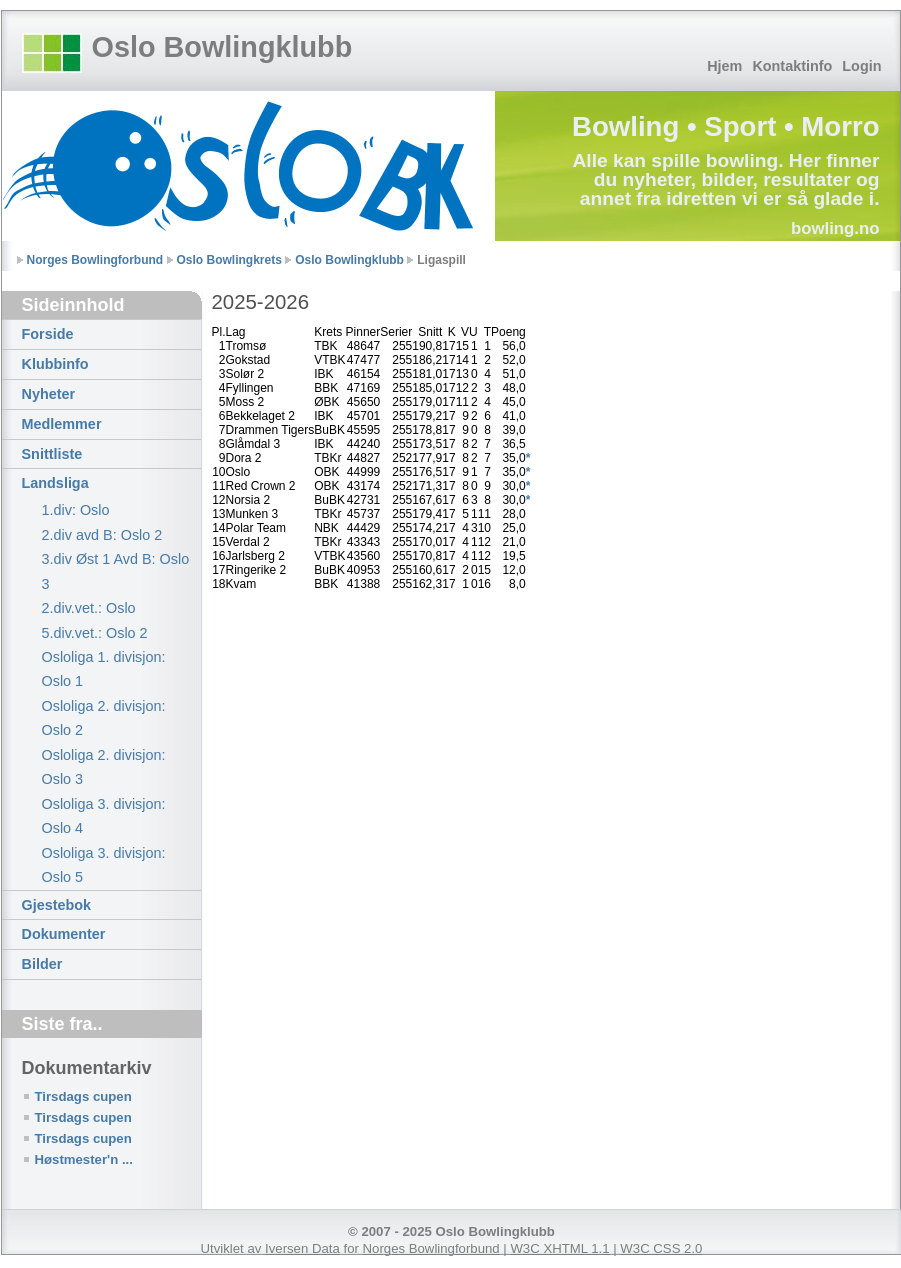  What do you see at coordinates (116, 571) in the screenshot?
I see `3.div Øst 1 Avd B: Oslo 3` at bounding box center [116, 571].